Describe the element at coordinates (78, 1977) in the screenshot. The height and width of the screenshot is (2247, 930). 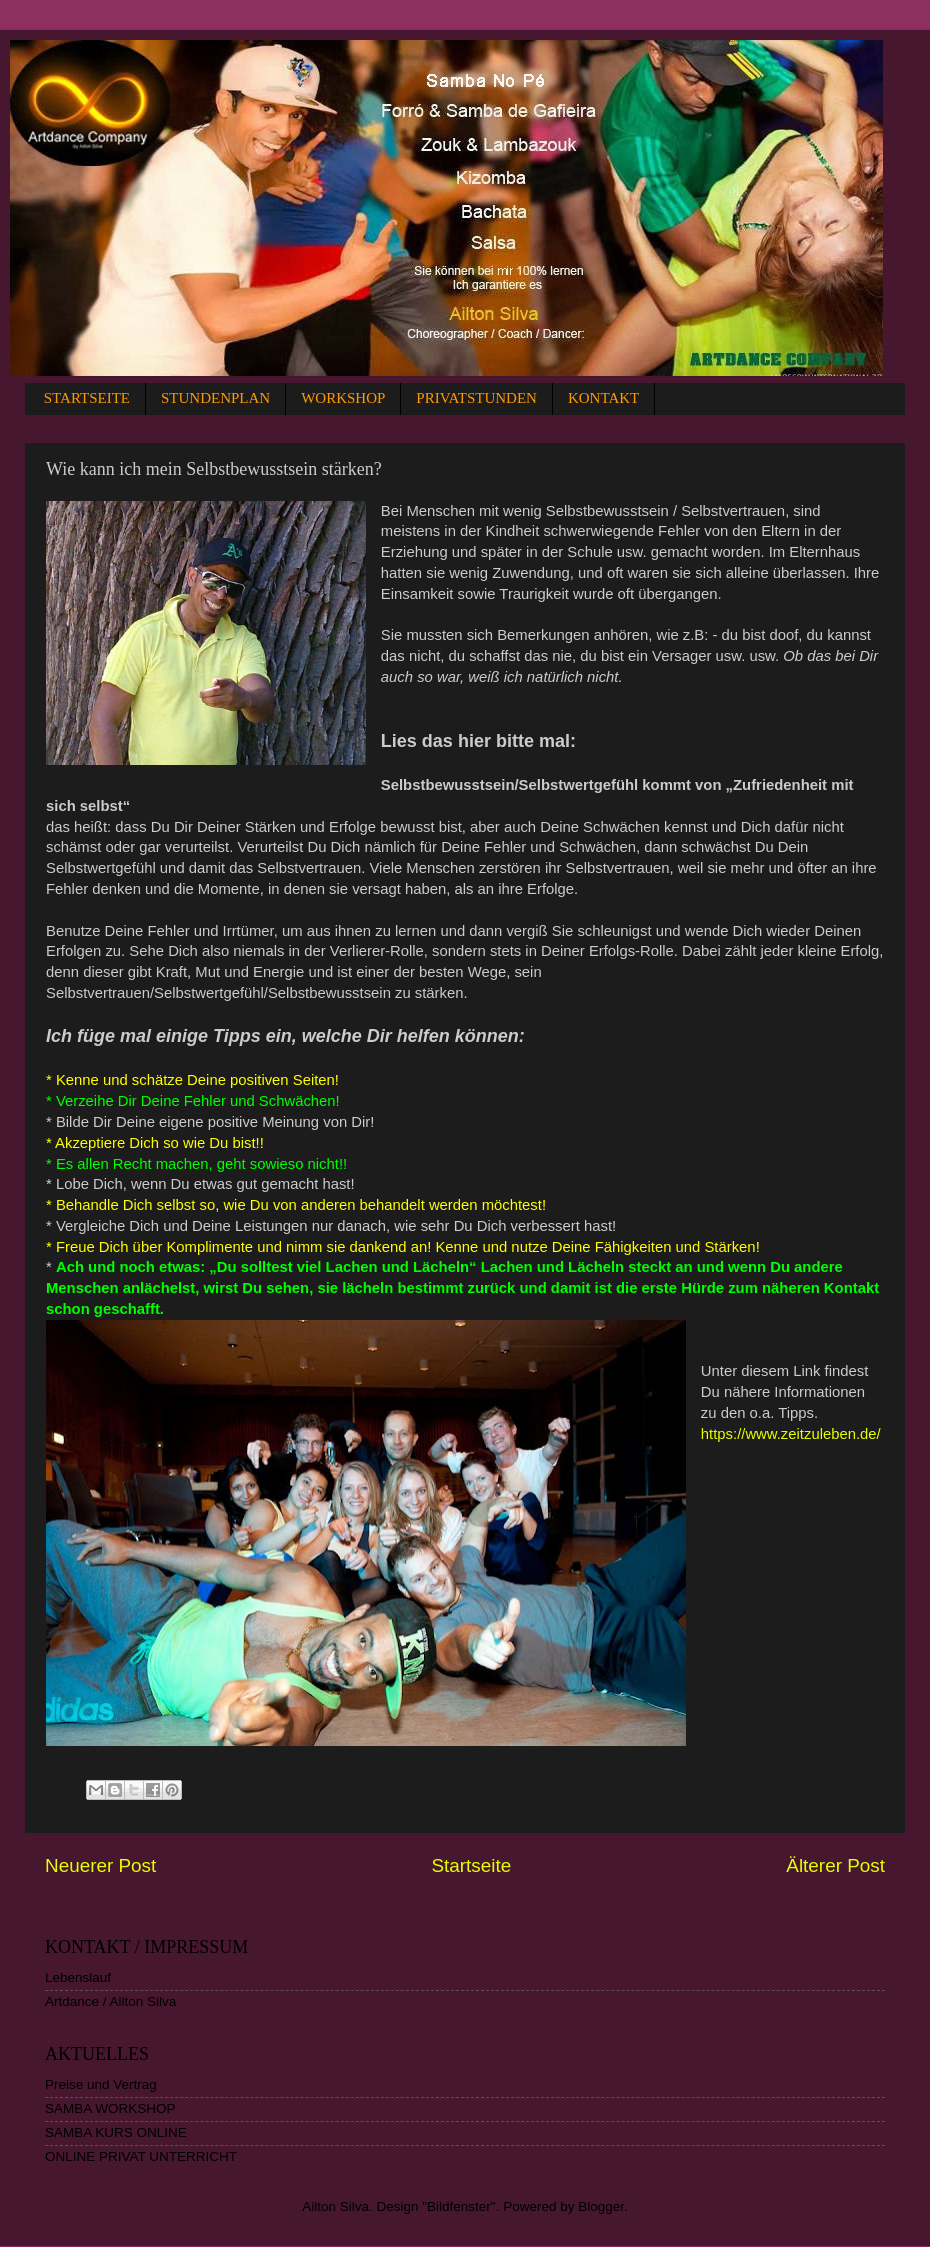
I see `Lebenslauf` at that location.